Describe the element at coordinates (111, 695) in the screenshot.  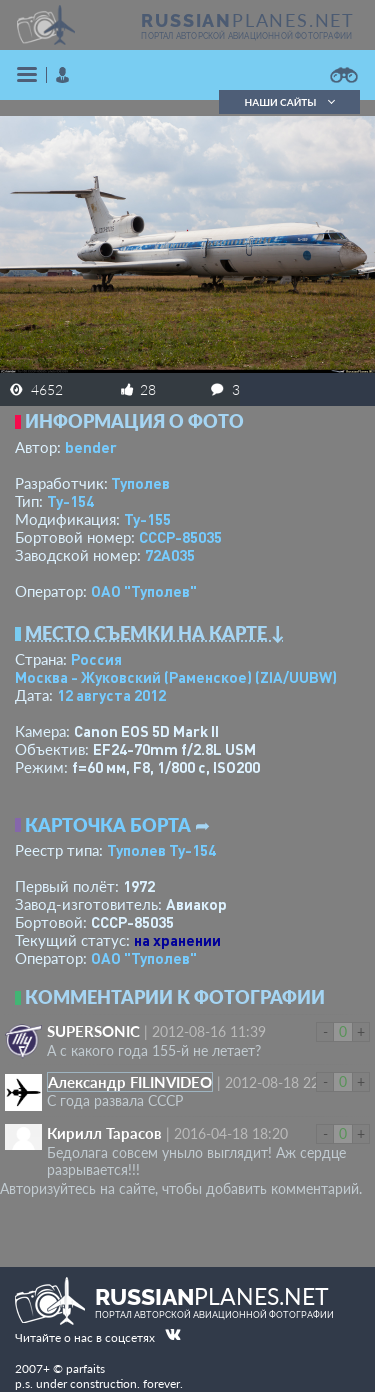
I see `12 августа 2012` at that location.